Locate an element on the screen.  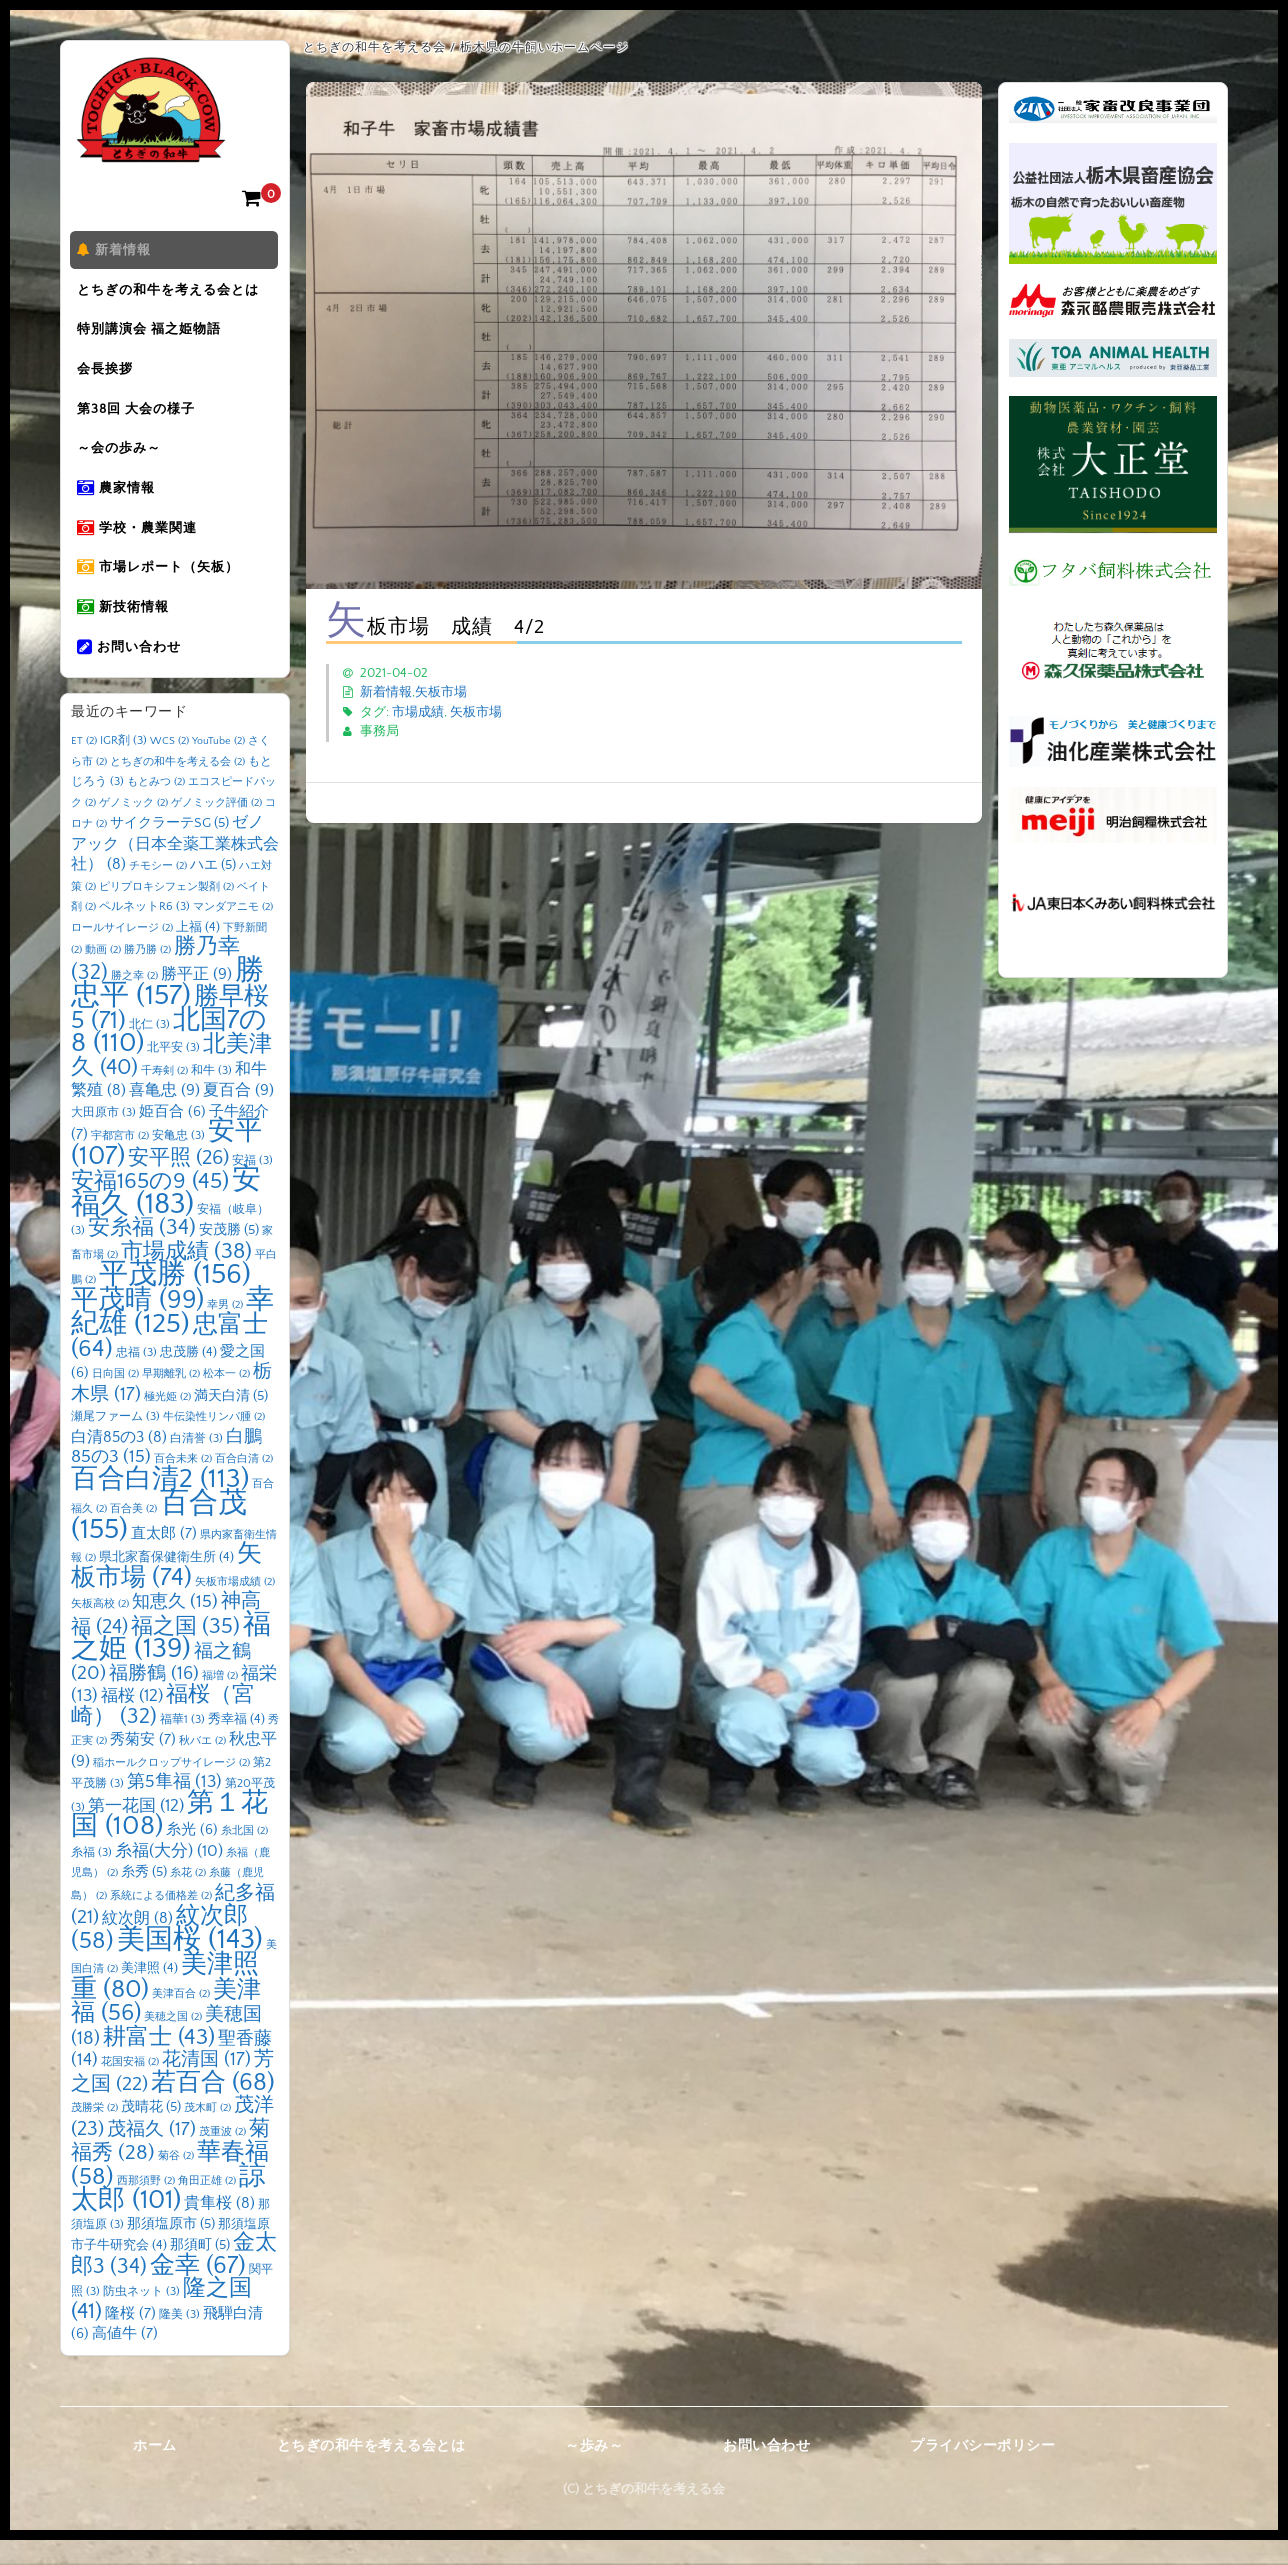
美国桜 [美国桜 (143個の項目)] is located at coordinates (190, 1964).